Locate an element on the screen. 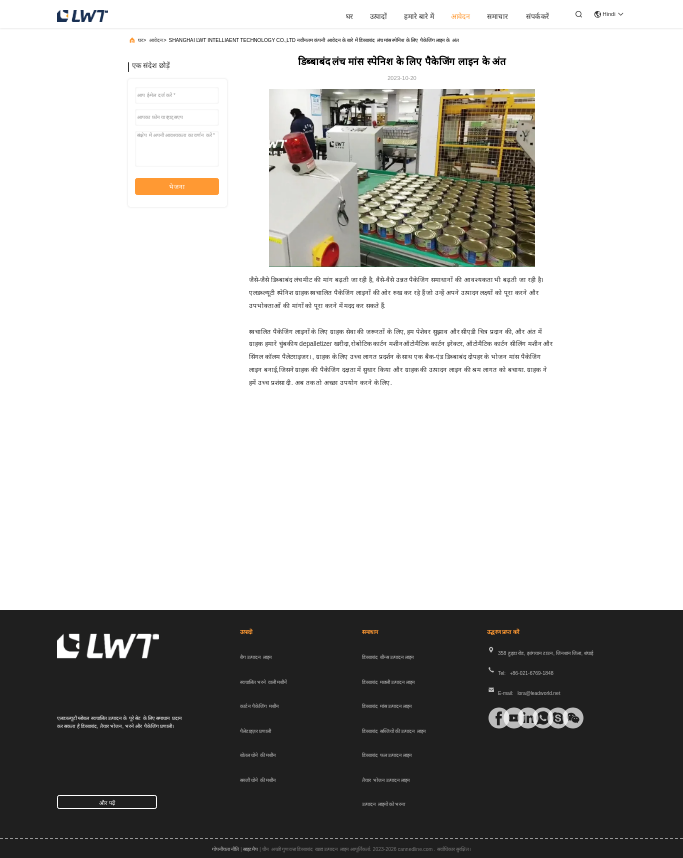 The height and width of the screenshot is (858, 683). आवेदन is located at coordinates (460, 17).